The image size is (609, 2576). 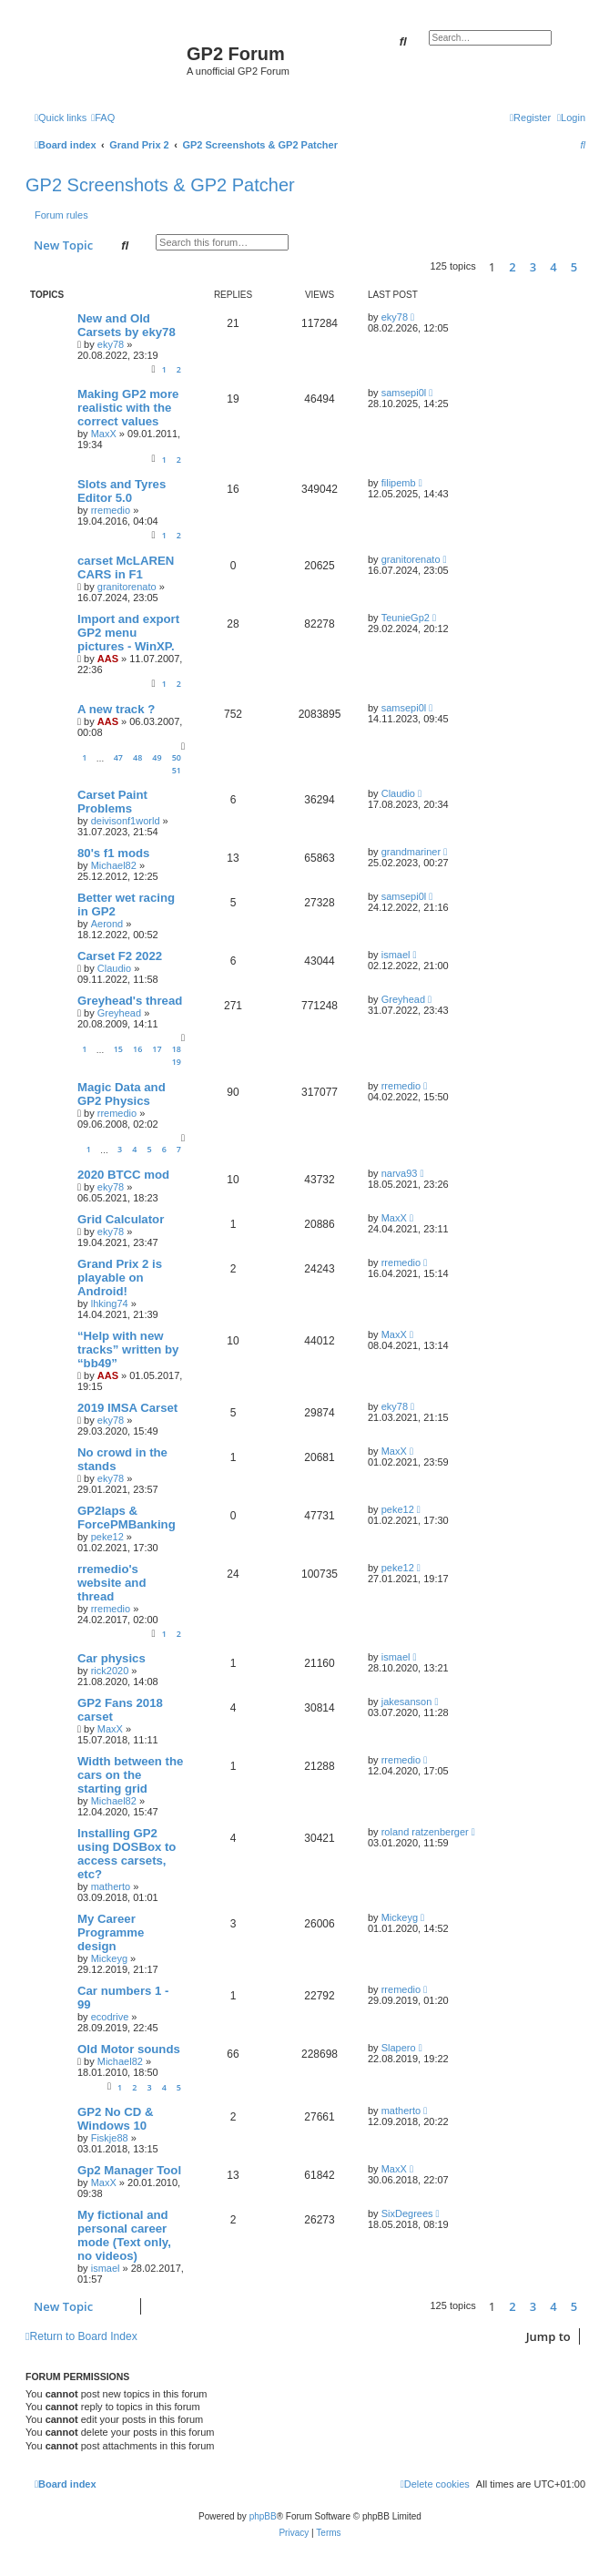 What do you see at coordinates (119, 956) in the screenshot?
I see `Carset F2 2022` at bounding box center [119, 956].